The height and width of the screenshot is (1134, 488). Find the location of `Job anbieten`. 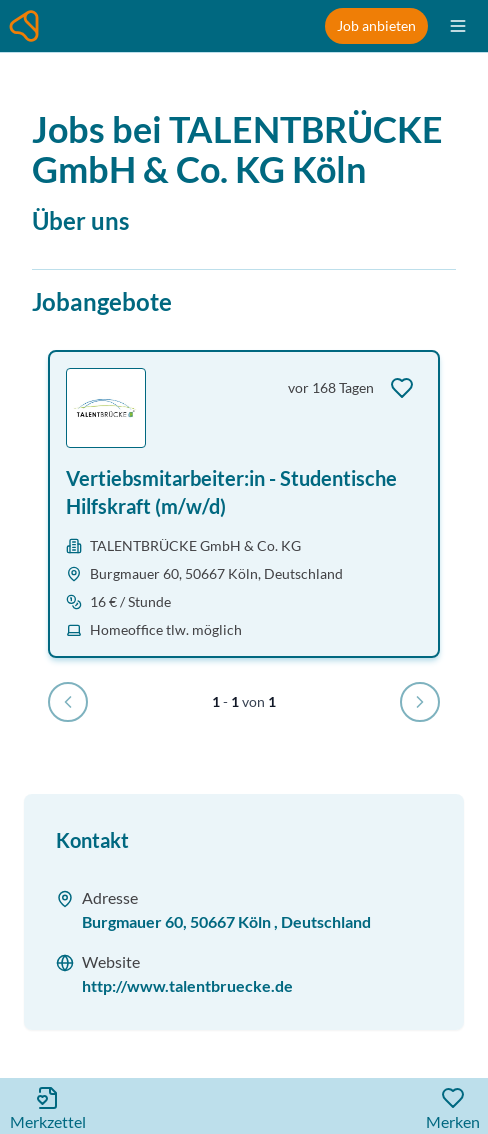

Job anbieten is located at coordinates (376, 25).